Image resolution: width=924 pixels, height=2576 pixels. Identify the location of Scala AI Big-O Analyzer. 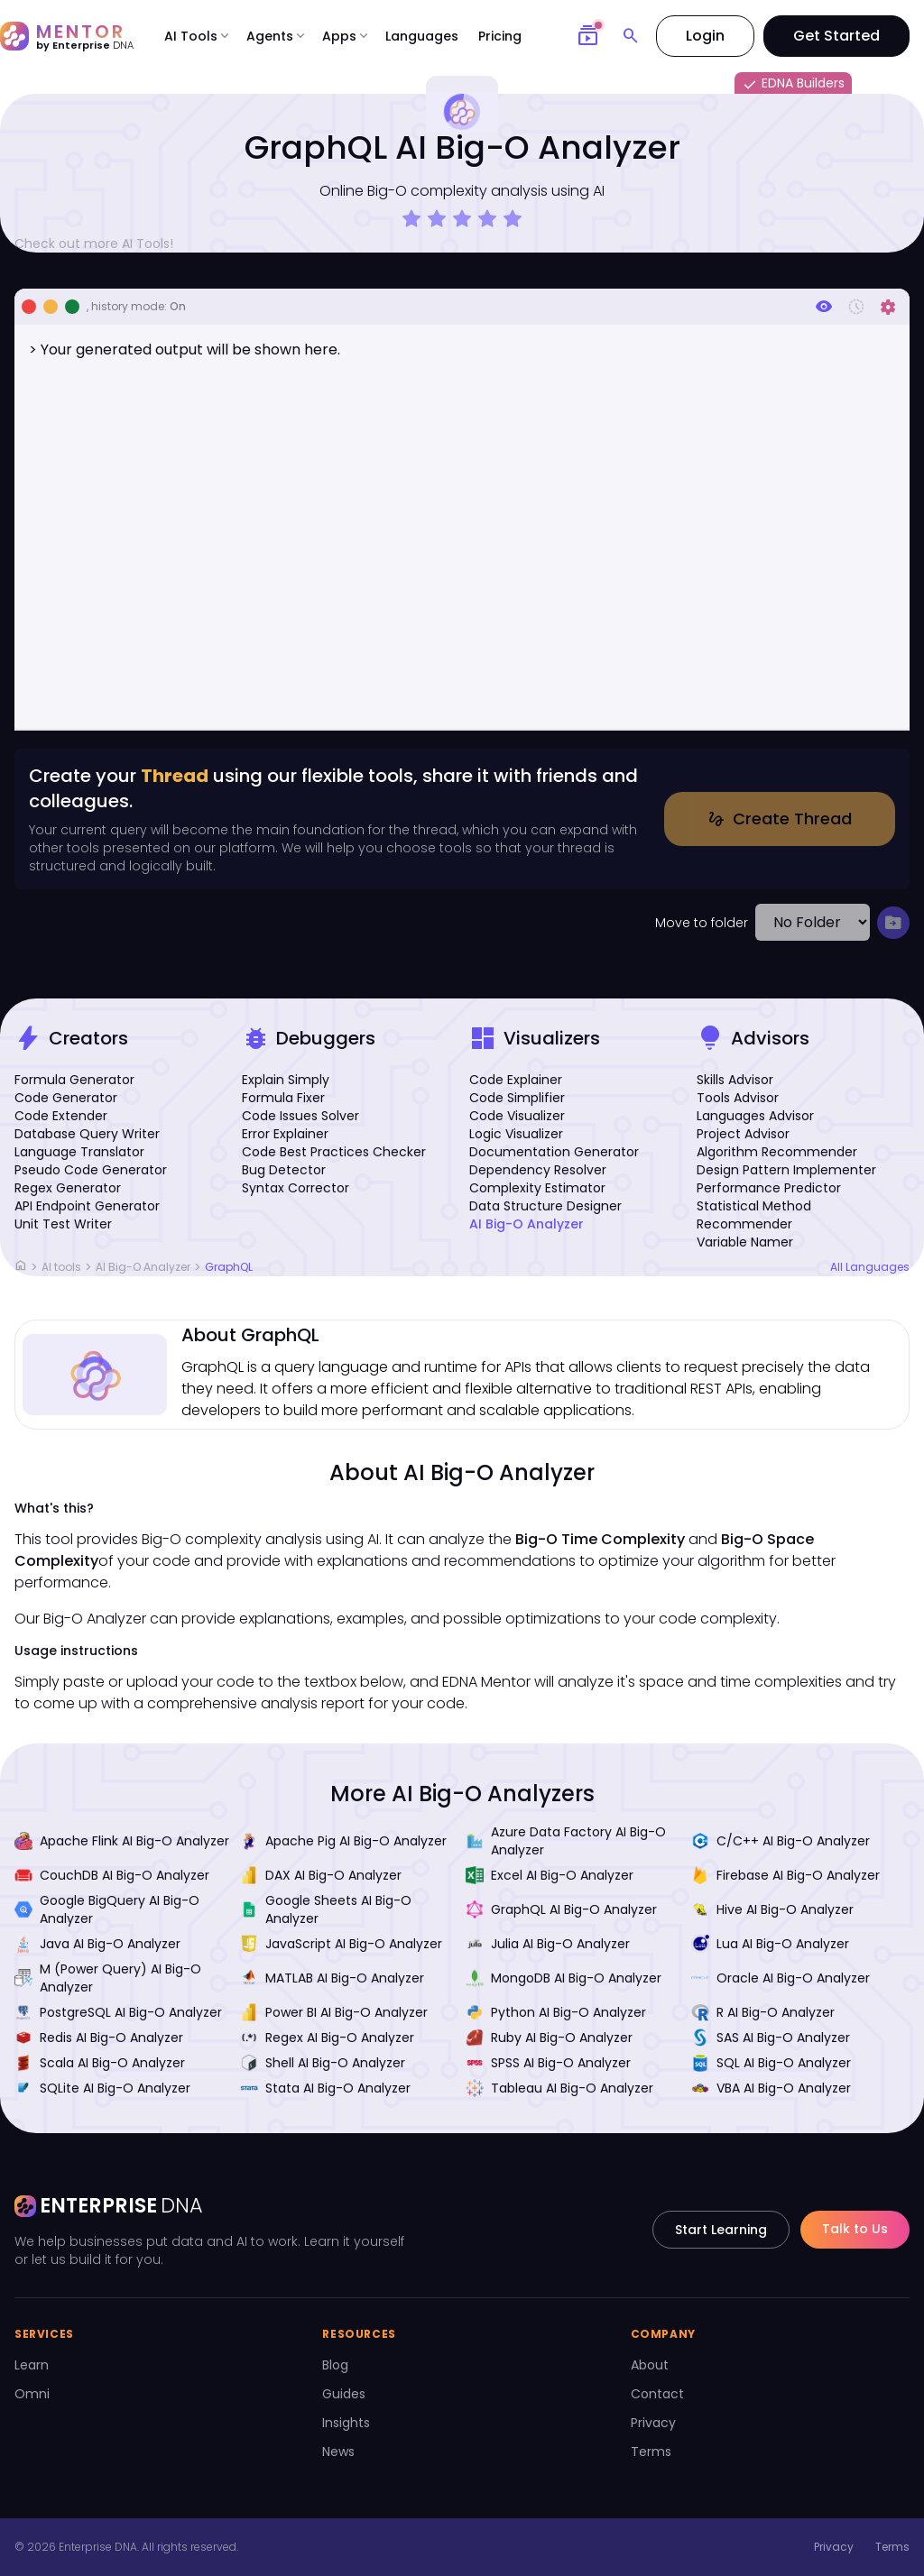
(99, 2063).